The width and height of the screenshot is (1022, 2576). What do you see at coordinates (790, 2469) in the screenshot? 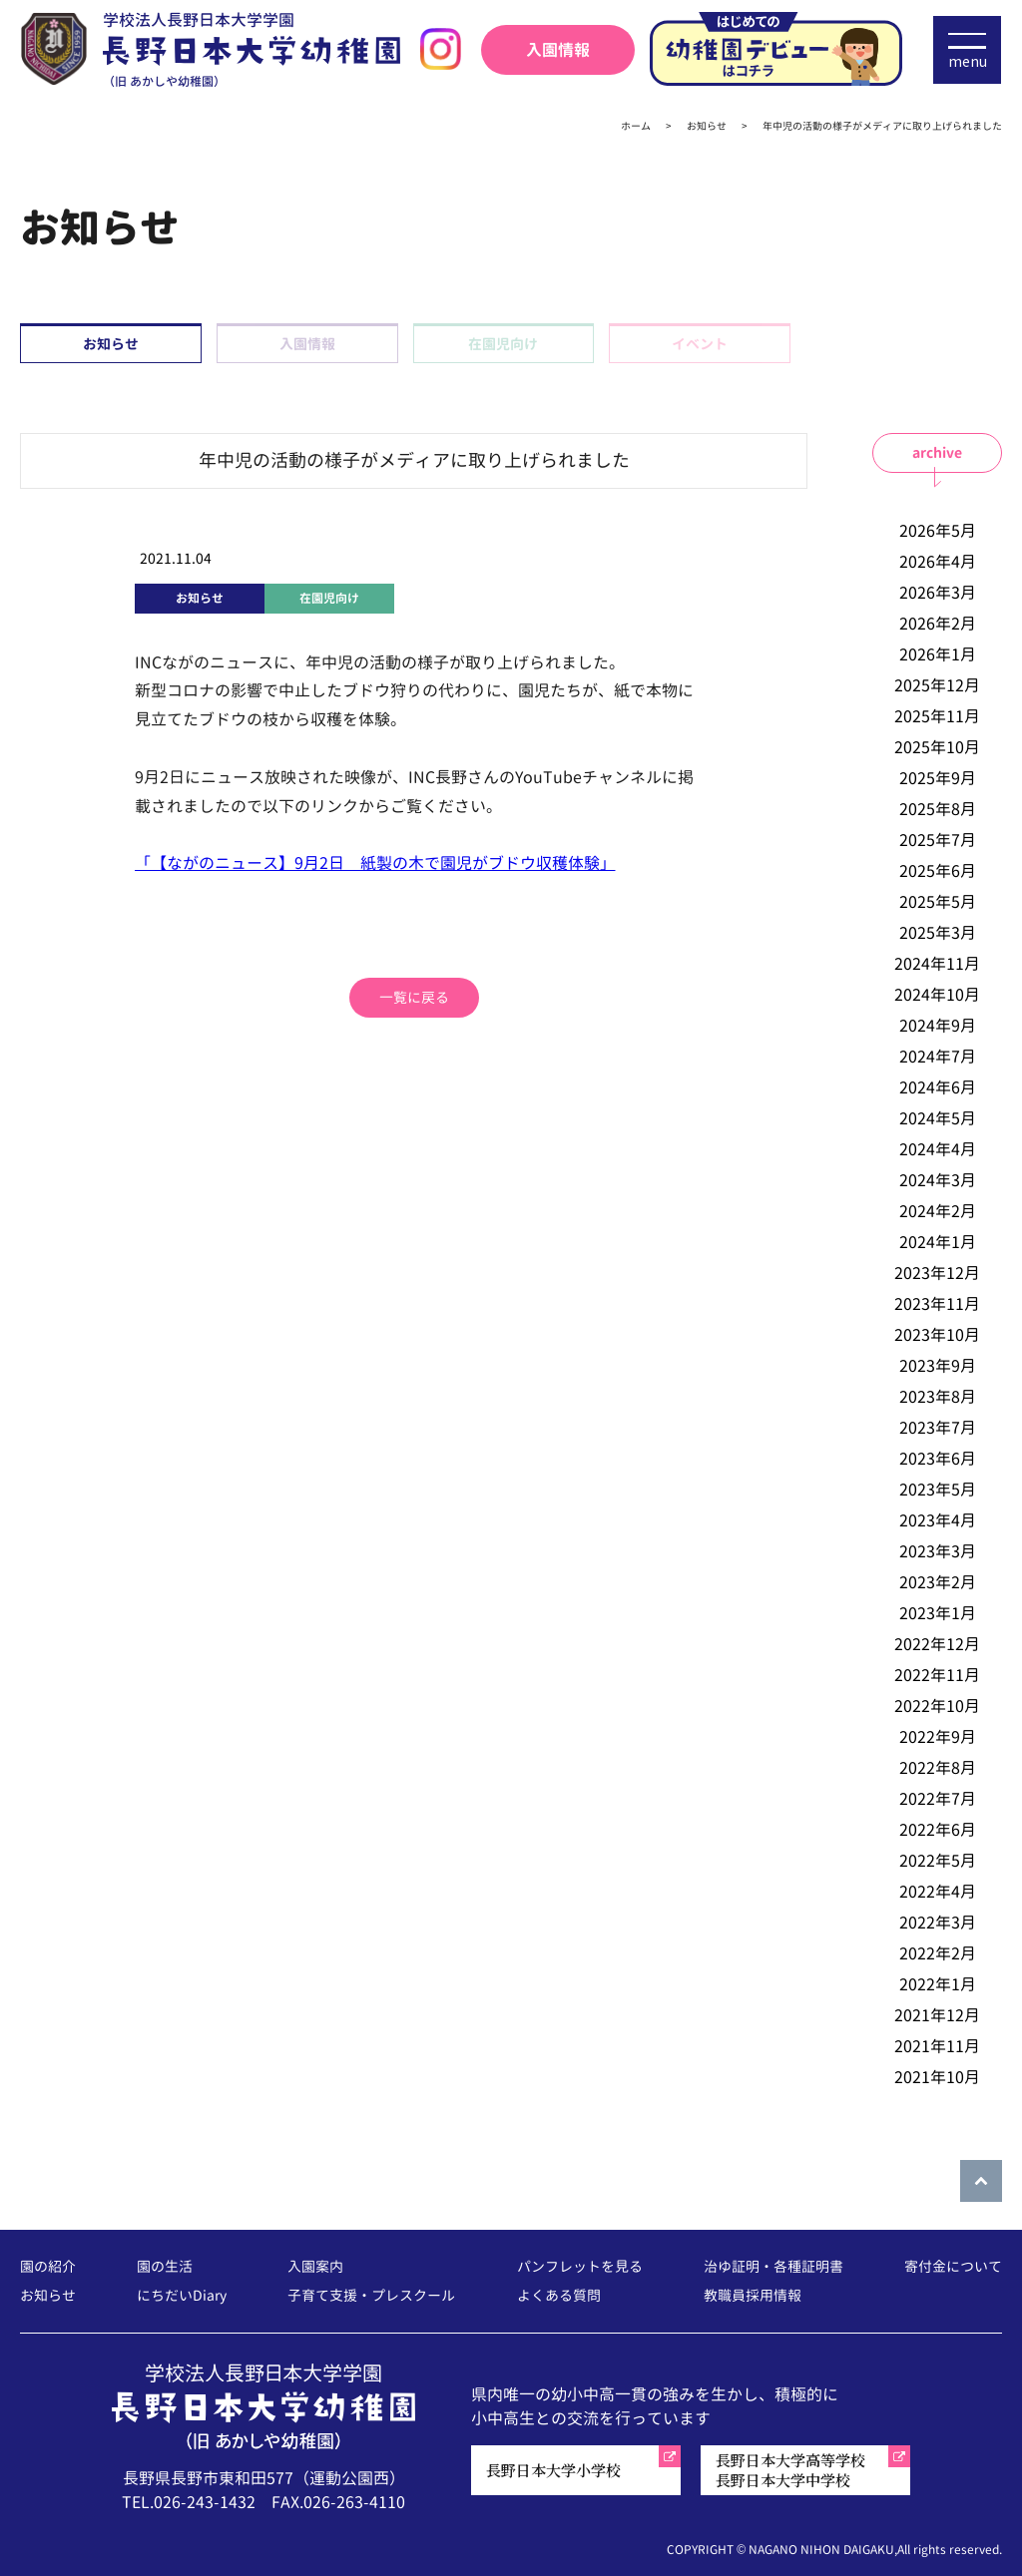
I see `長野日本大学高等学校長野日本大学中学校` at bounding box center [790, 2469].